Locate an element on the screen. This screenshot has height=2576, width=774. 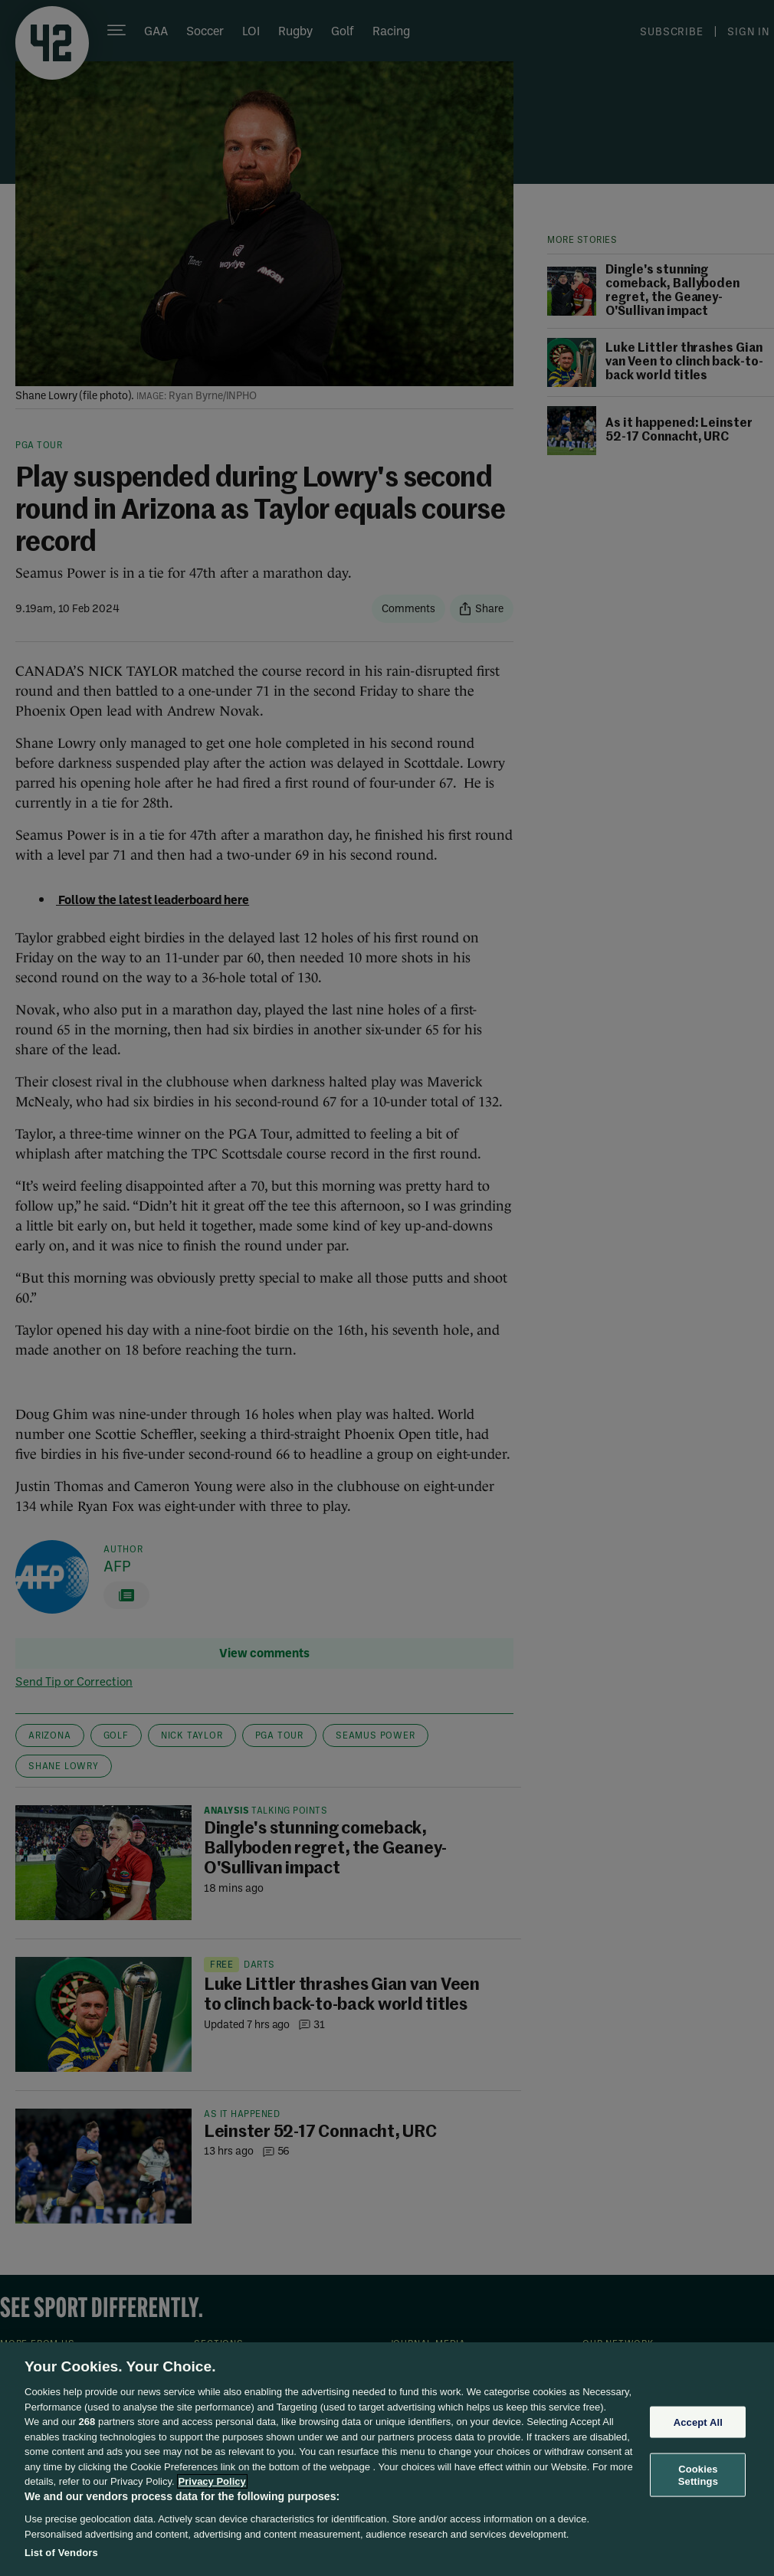
List of Vendors is located at coordinates (61, 2552).